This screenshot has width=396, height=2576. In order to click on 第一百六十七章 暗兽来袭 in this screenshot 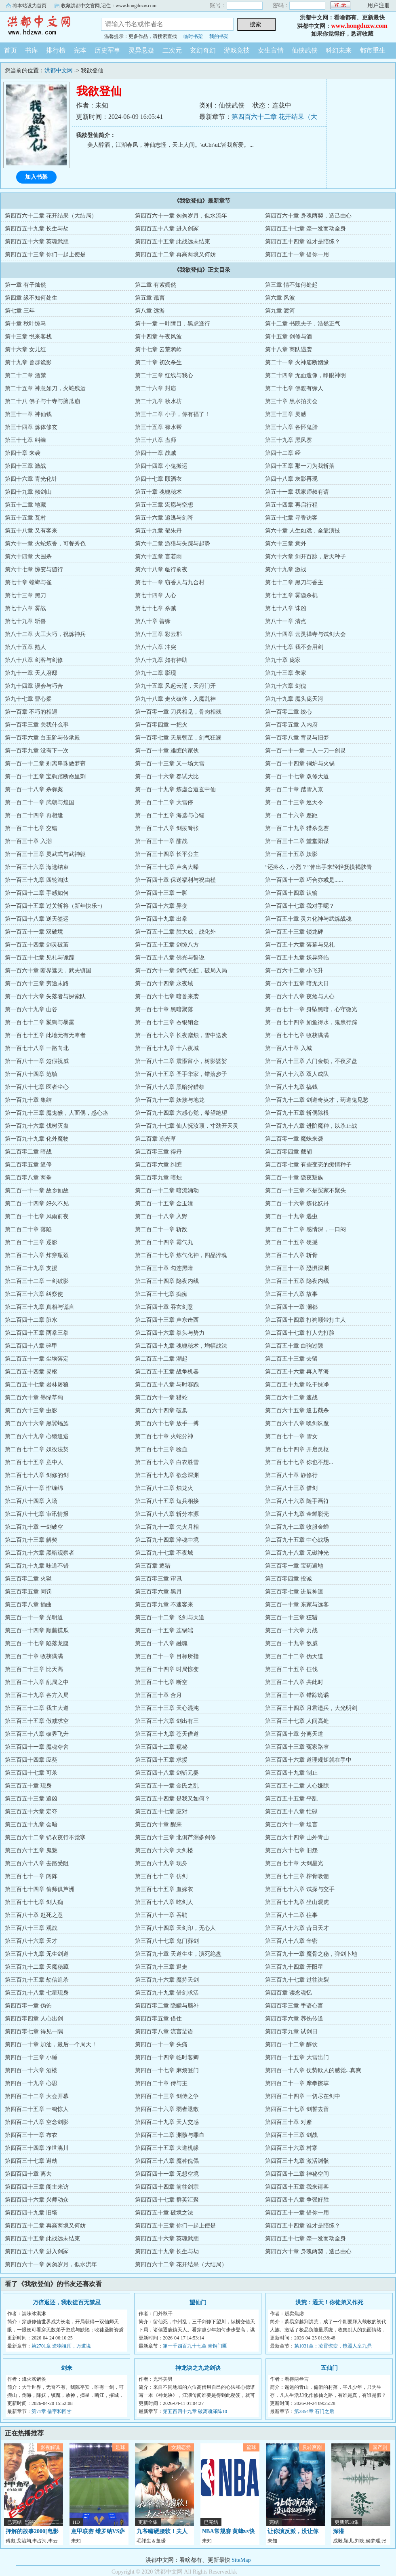, I will do `click(167, 996)`.